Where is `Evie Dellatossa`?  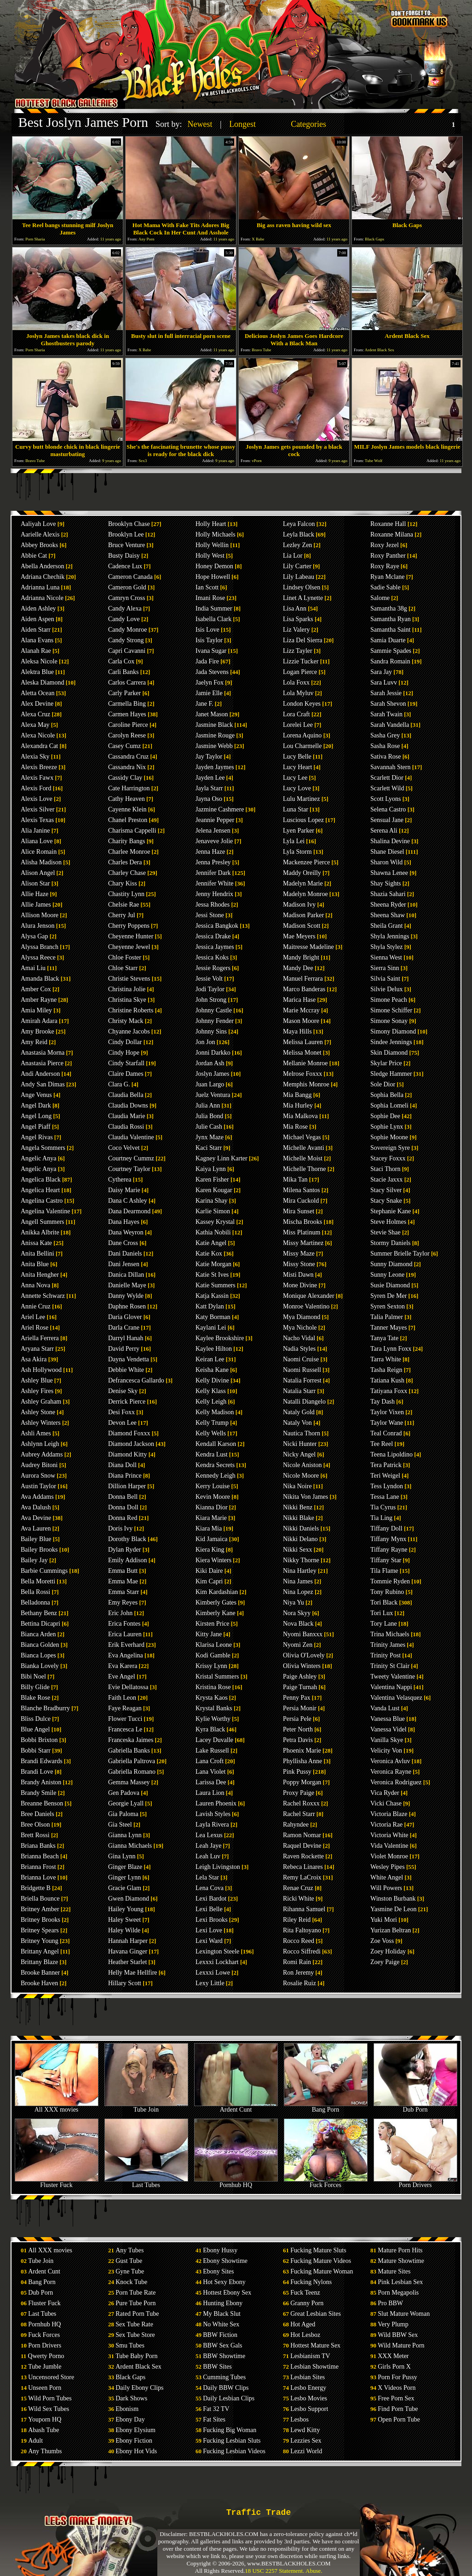 Evie Dellatossa is located at coordinates (128, 1687).